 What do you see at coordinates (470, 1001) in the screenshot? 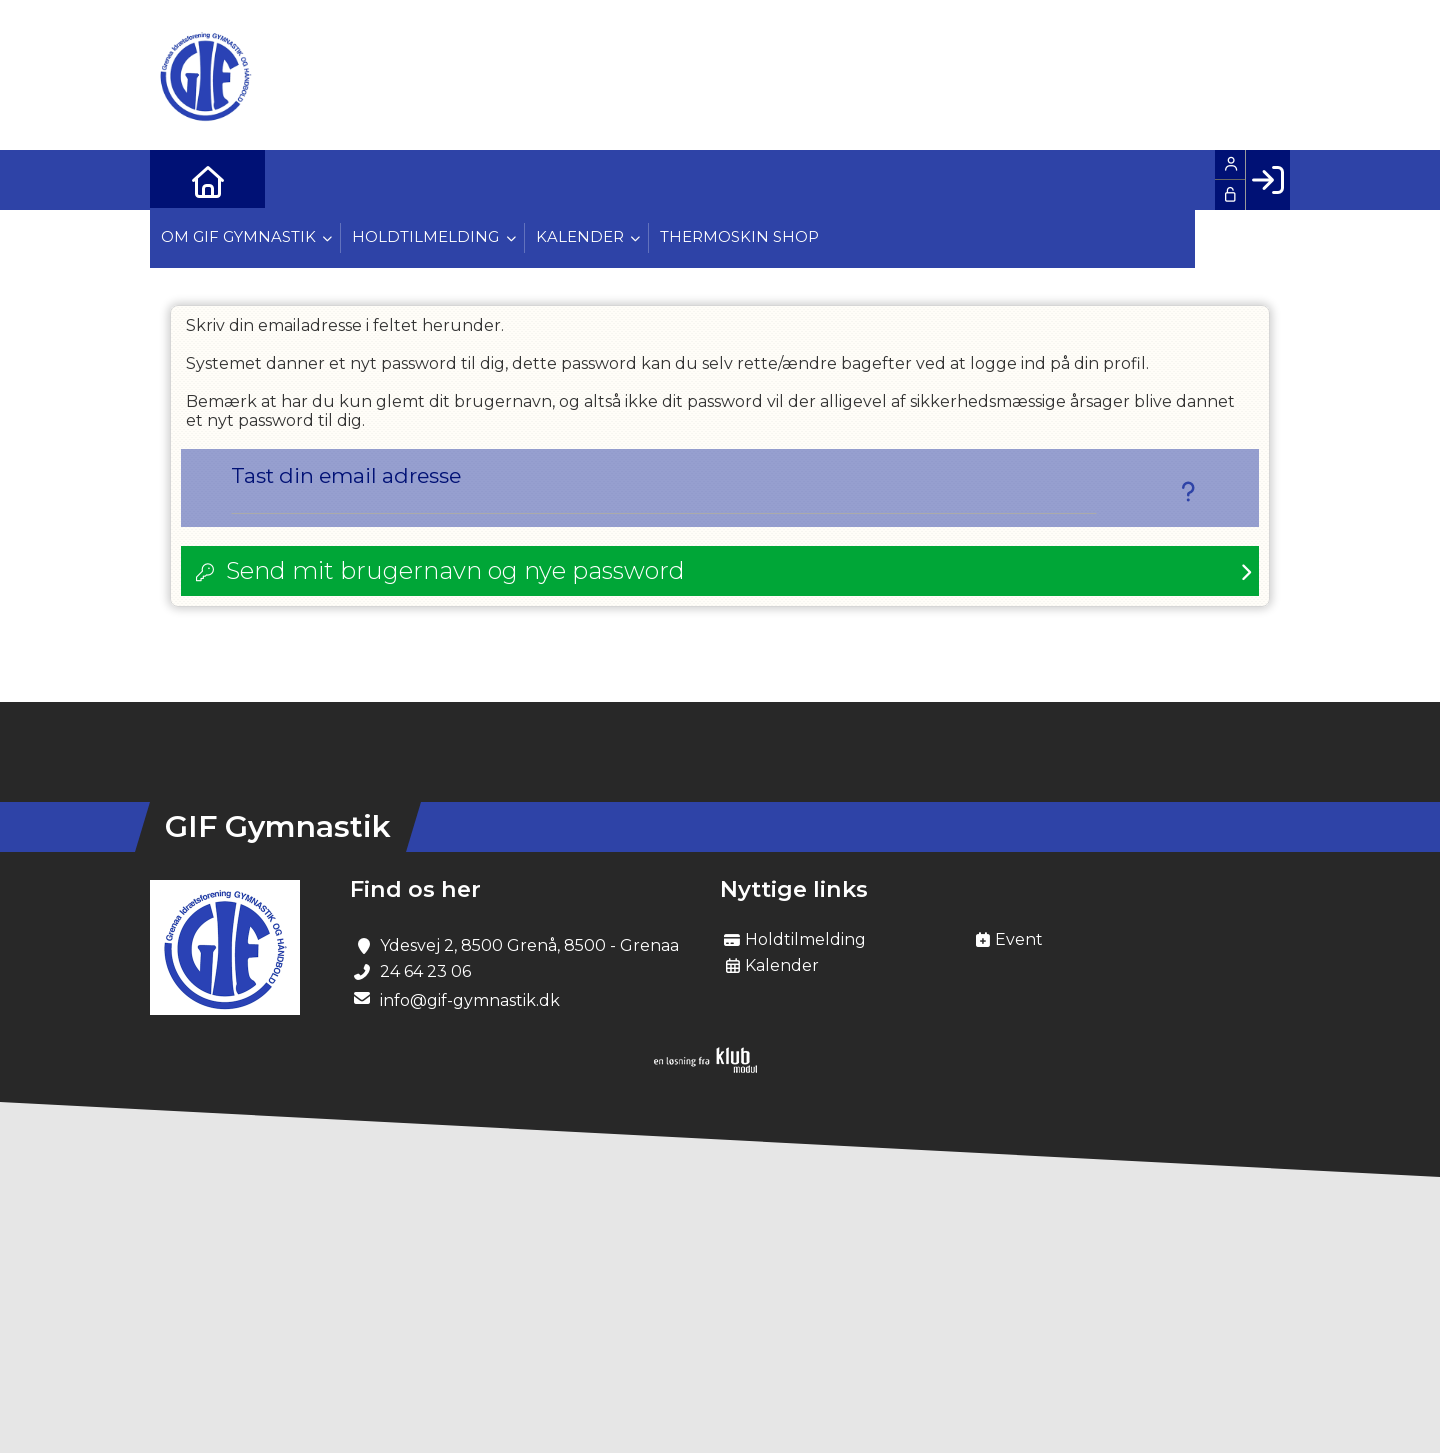
I see `info@gif-gymnastik.dk` at bounding box center [470, 1001].